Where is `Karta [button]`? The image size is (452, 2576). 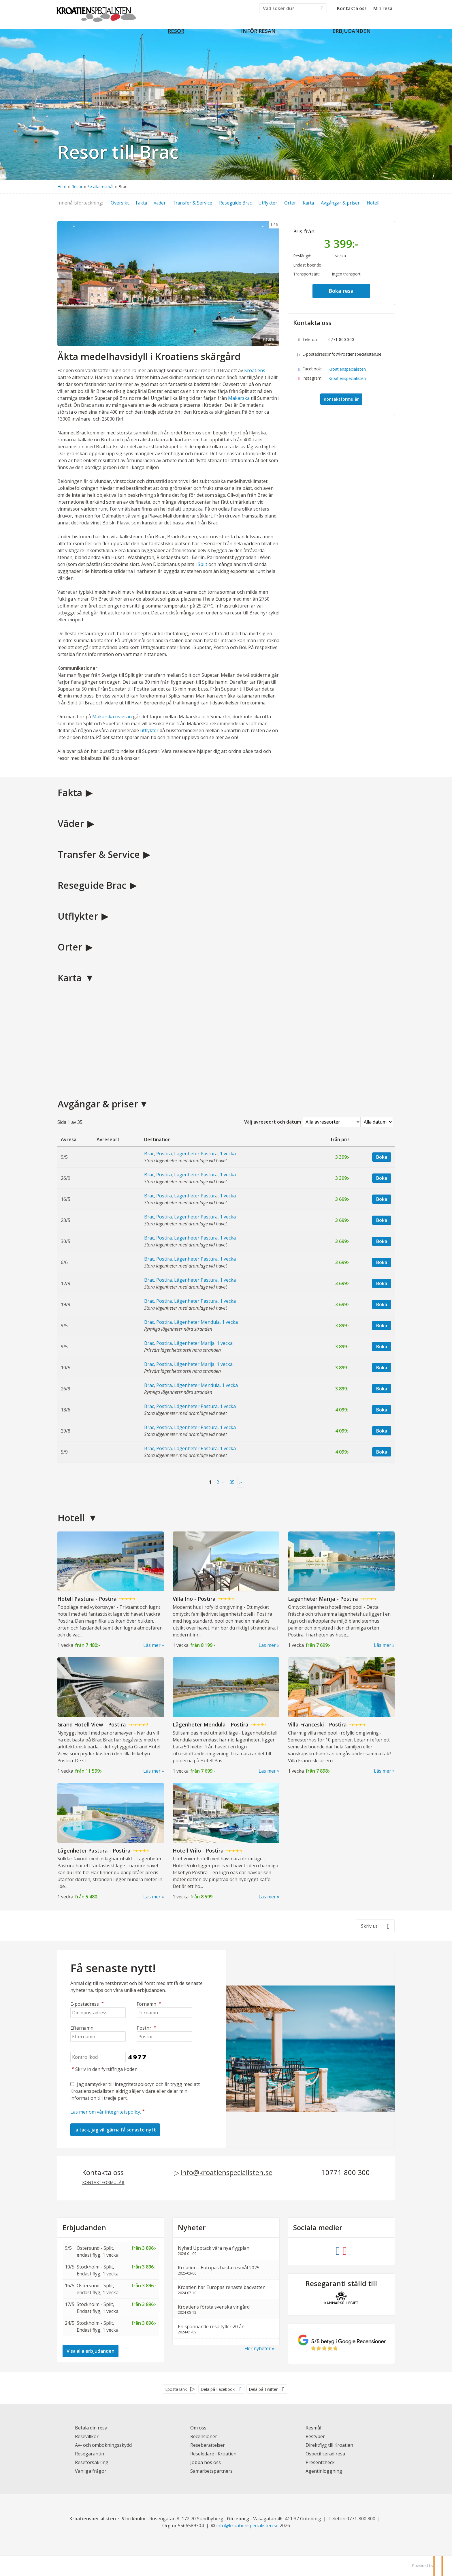
Karta [button] is located at coordinates (308, 203).